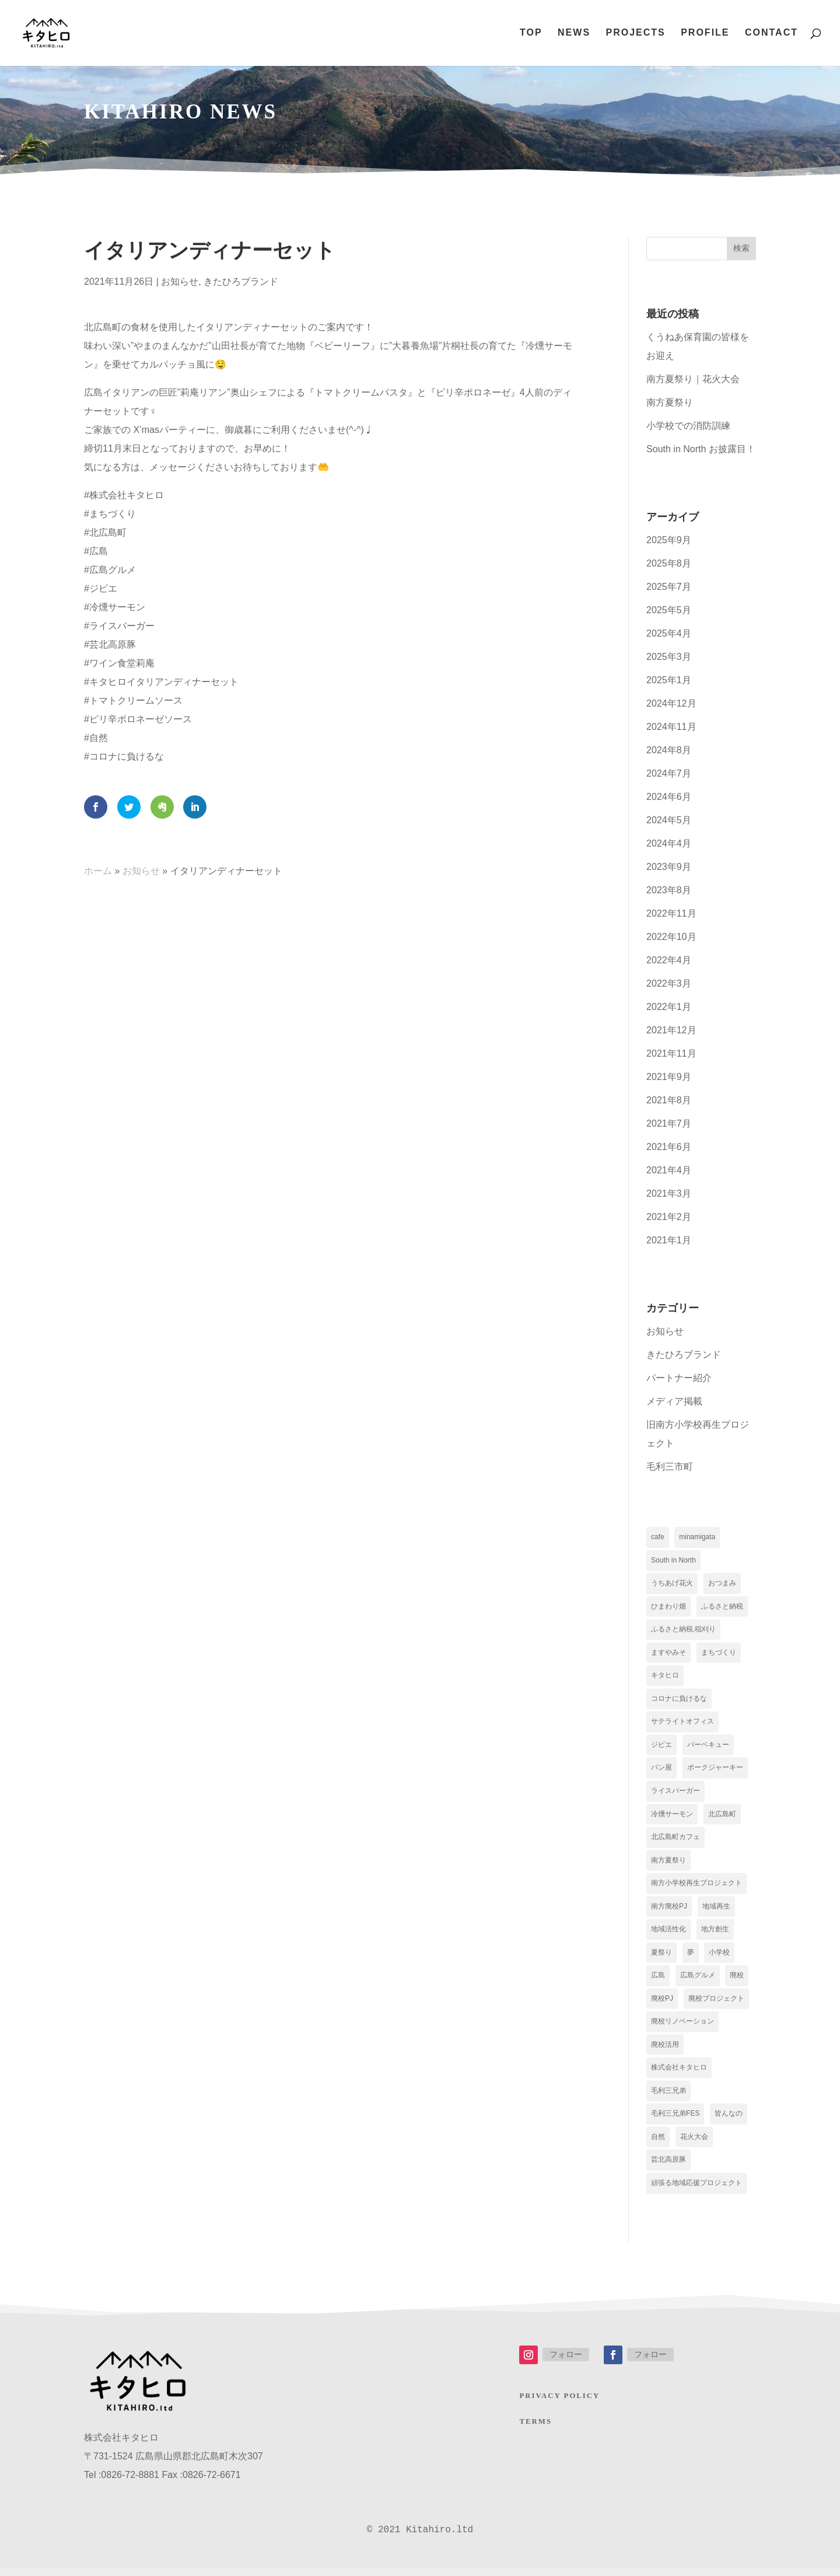 The image size is (840, 2576). What do you see at coordinates (668, 797) in the screenshot?
I see `2024年6月` at bounding box center [668, 797].